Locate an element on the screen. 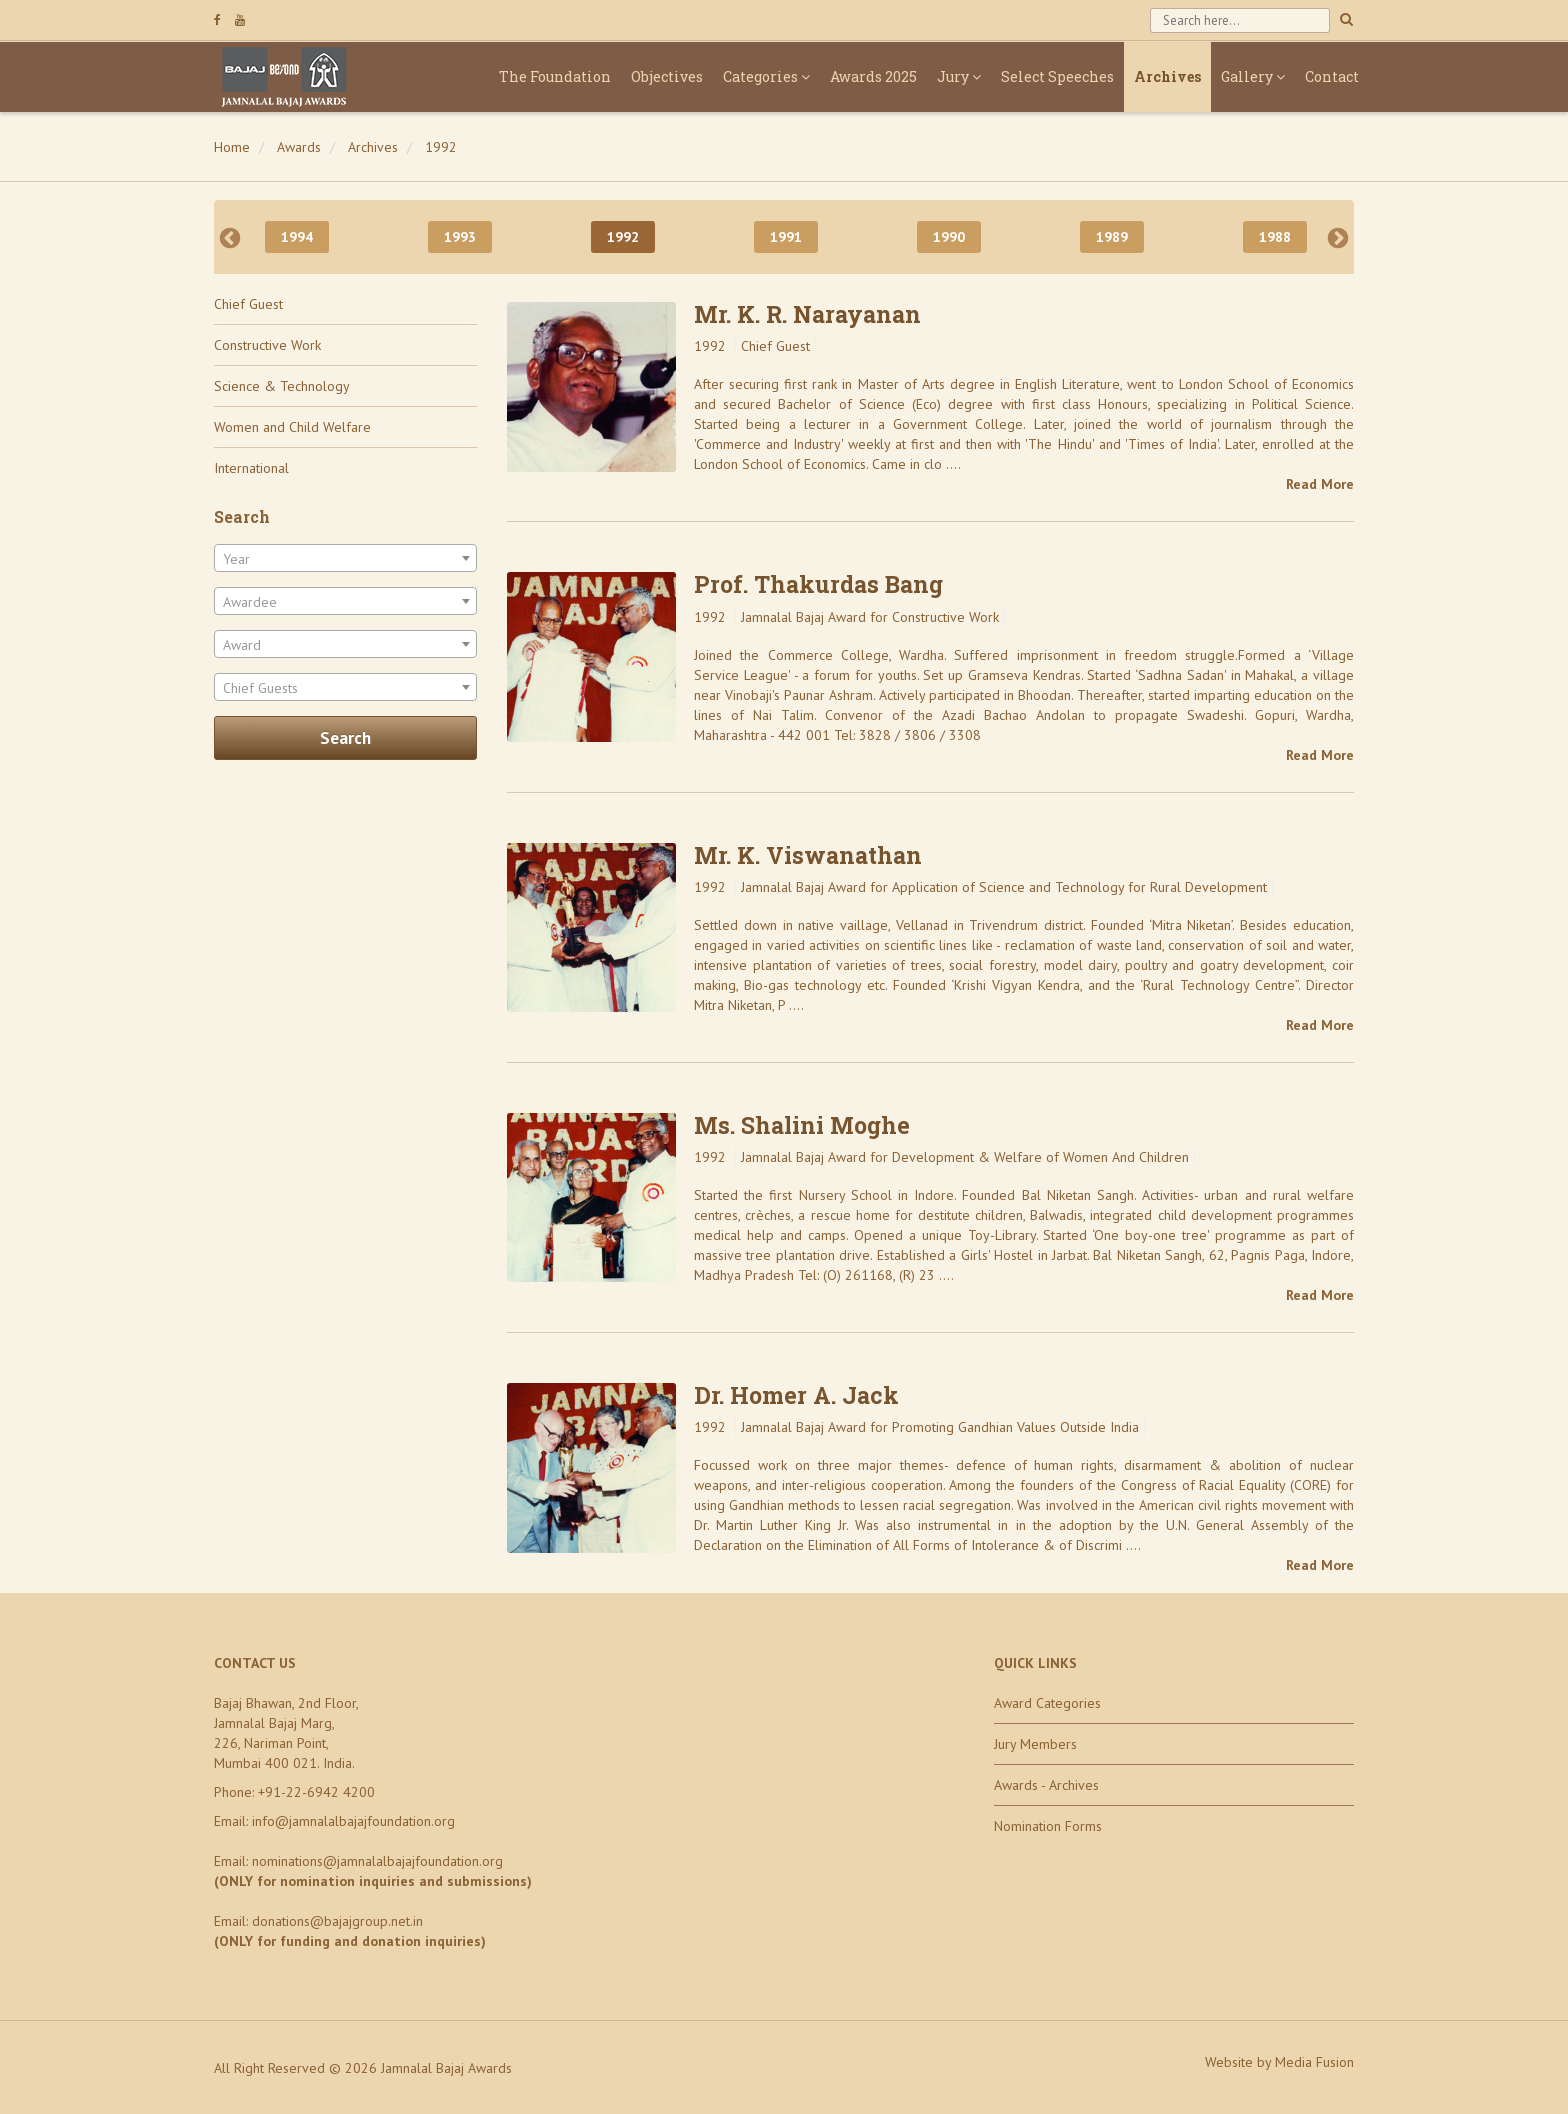 The height and width of the screenshot is (2114, 1568). Chief Guest is located at coordinates (248, 304).